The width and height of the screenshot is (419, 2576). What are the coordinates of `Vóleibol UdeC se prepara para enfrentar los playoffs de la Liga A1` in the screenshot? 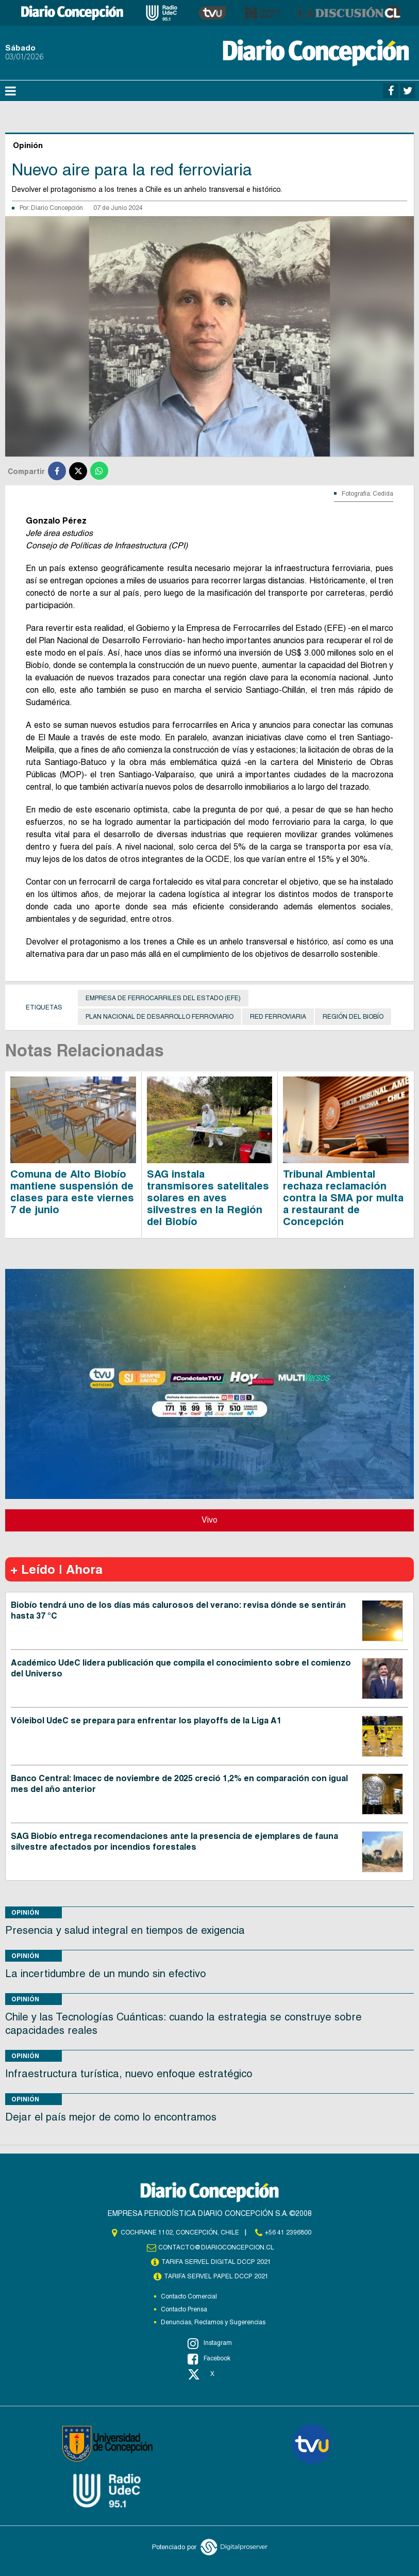 It's located at (146, 1720).